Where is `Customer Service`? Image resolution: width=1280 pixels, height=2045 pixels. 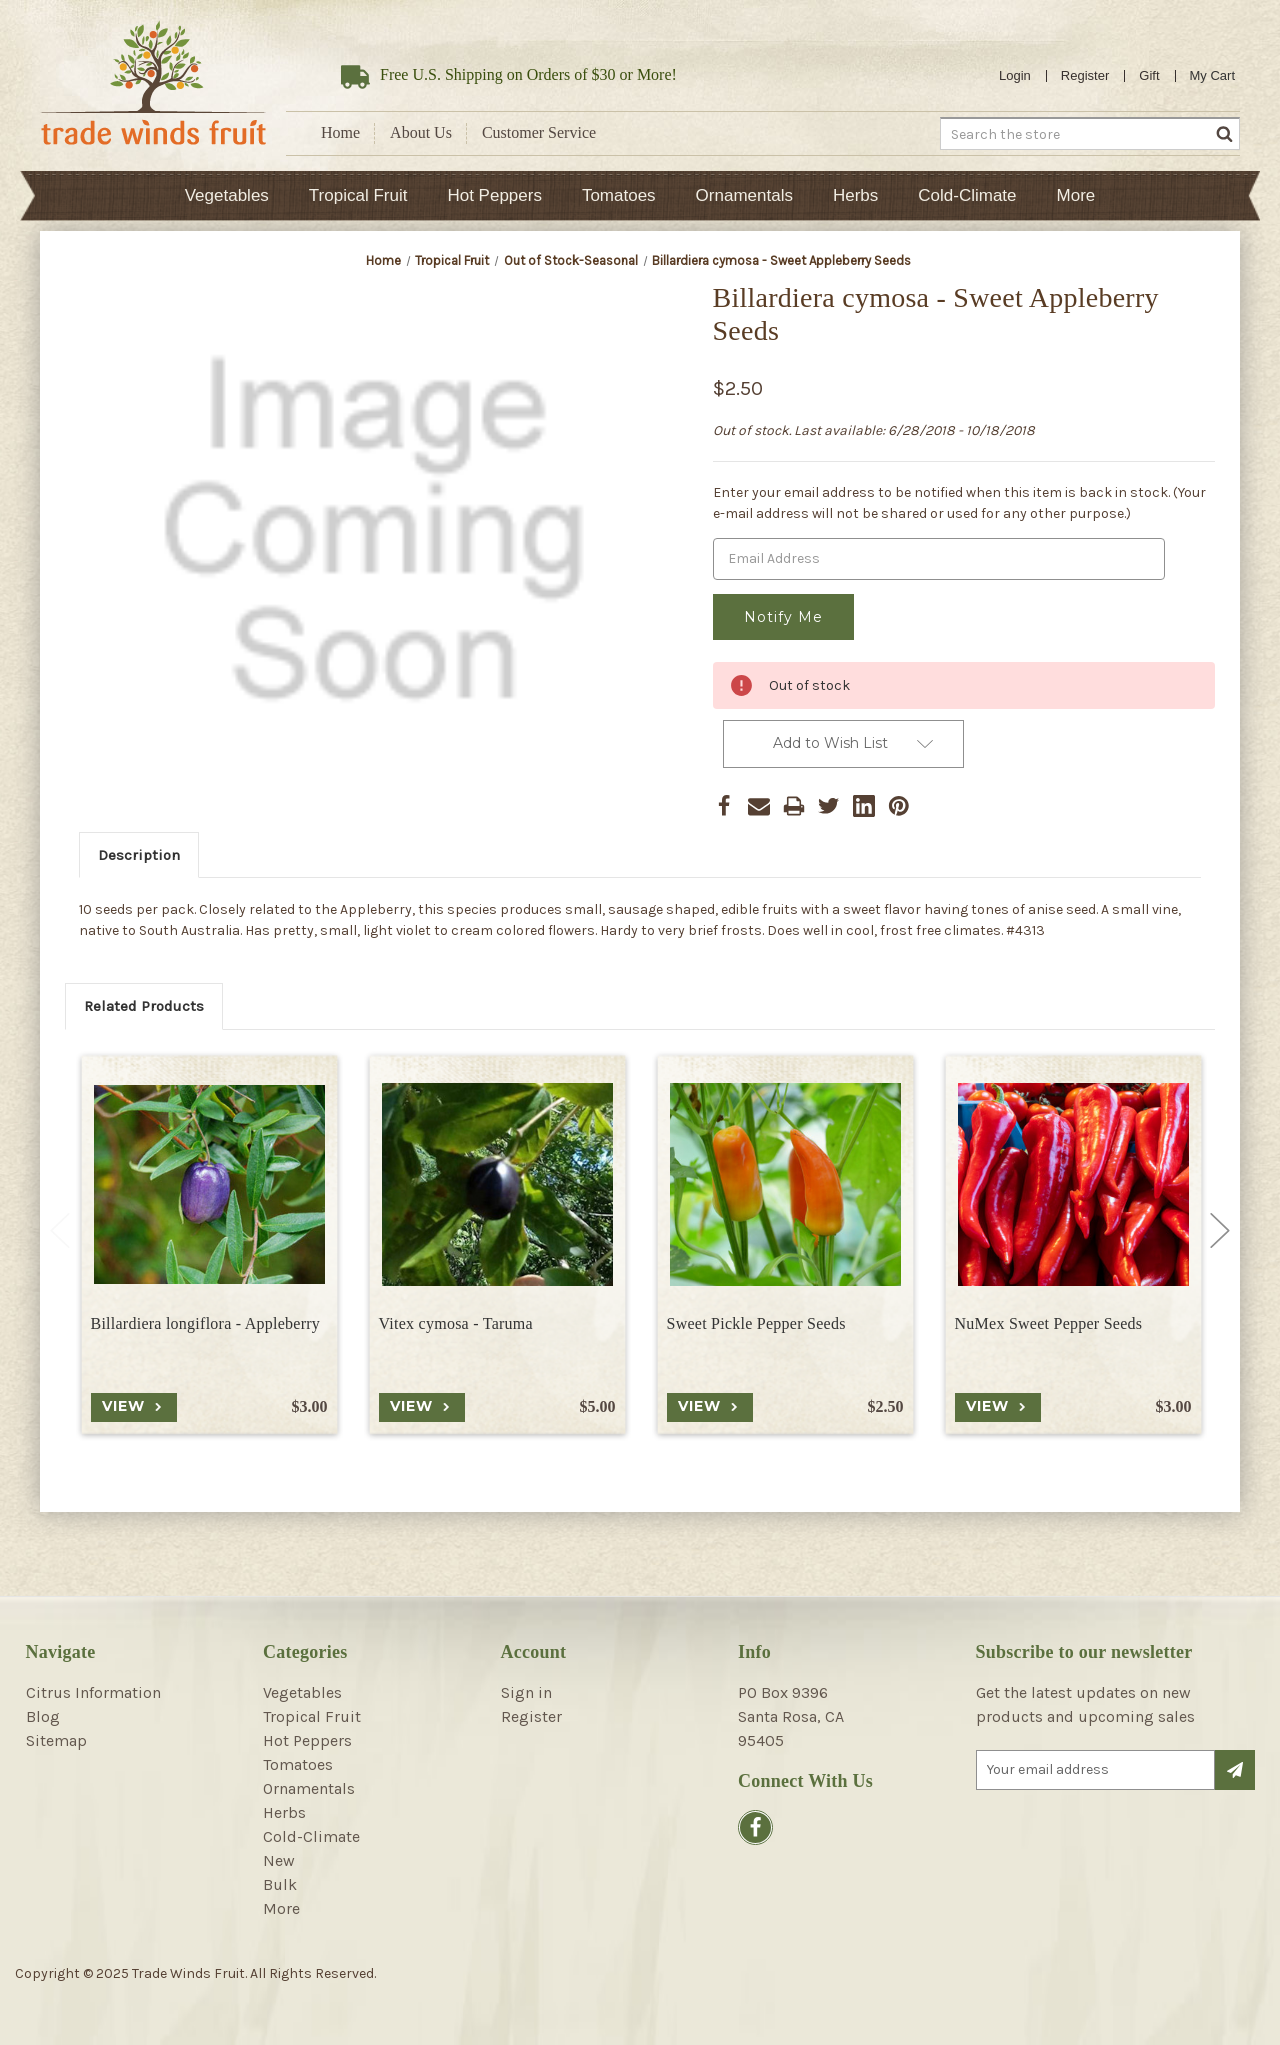
Customer Service is located at coordinates (539, 132).